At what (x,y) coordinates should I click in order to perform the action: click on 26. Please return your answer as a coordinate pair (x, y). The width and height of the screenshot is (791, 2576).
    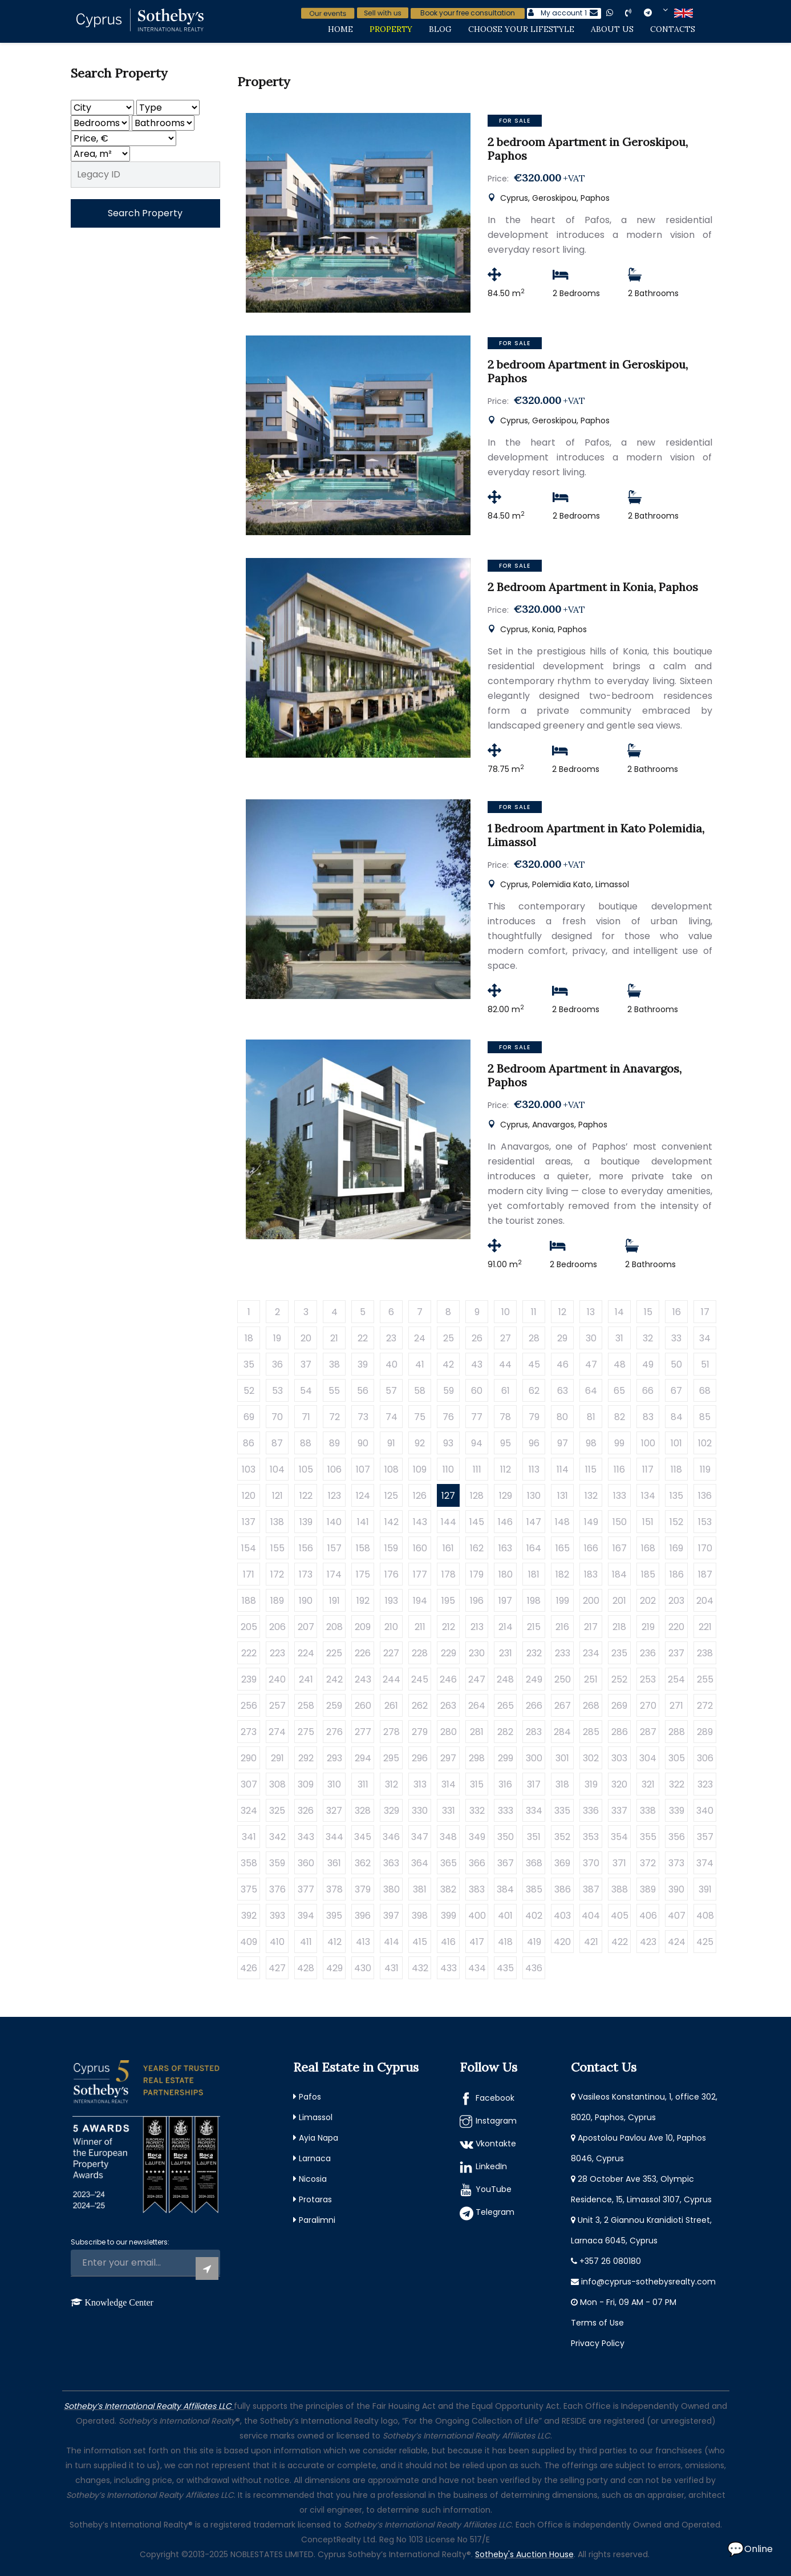
    Looking at the image, I should click on (477, 1338).